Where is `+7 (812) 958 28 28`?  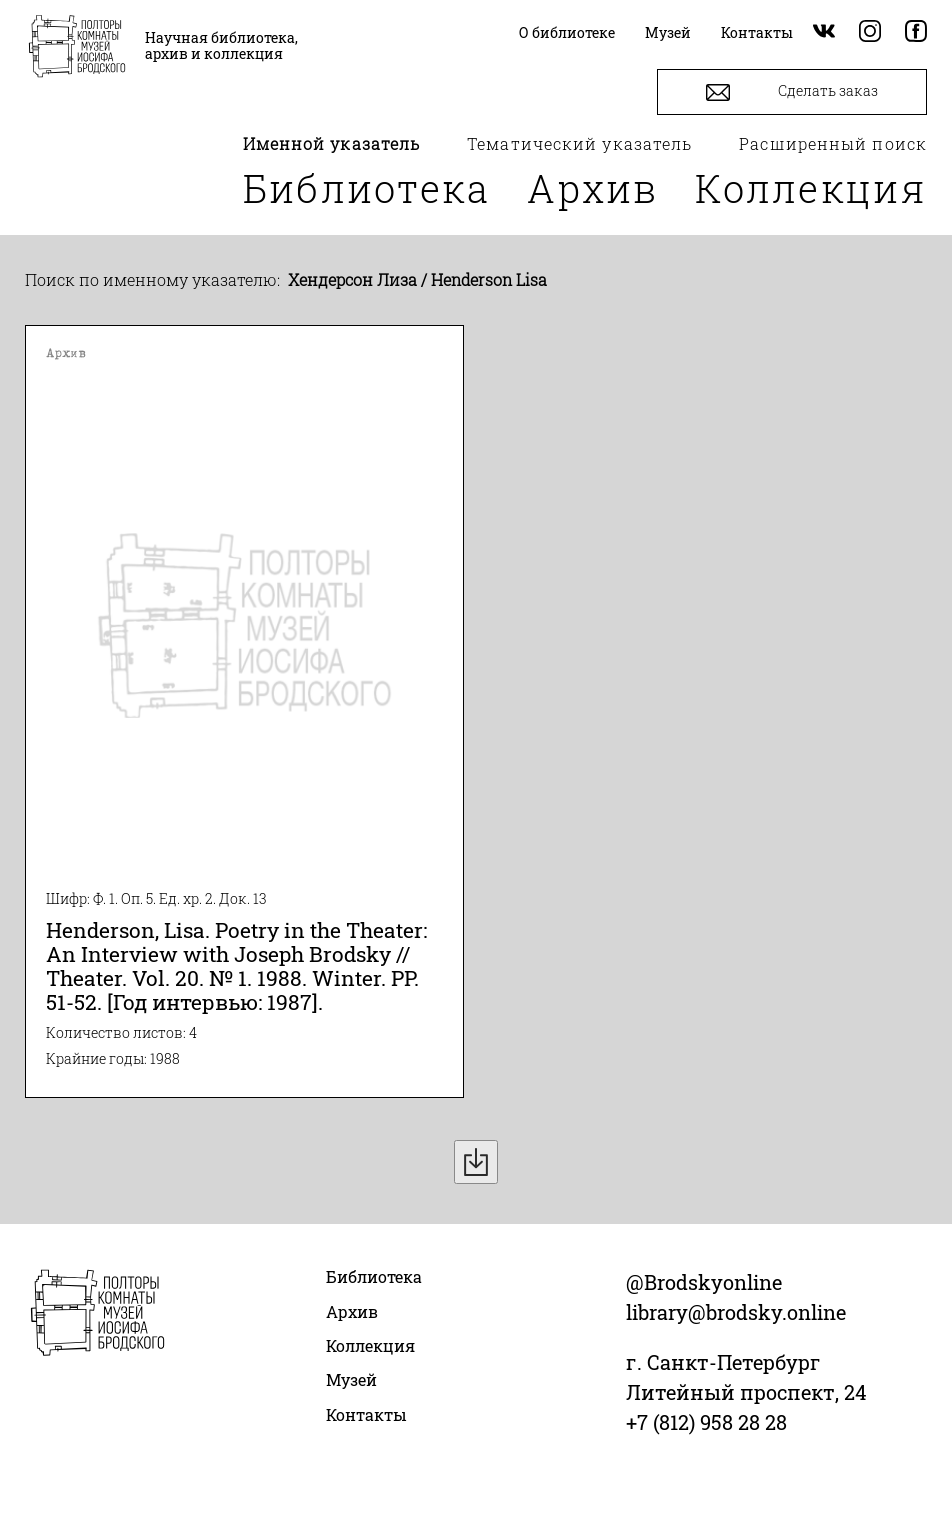
+7 (812) 958 28 28 is located at coordinates (706, 1422).